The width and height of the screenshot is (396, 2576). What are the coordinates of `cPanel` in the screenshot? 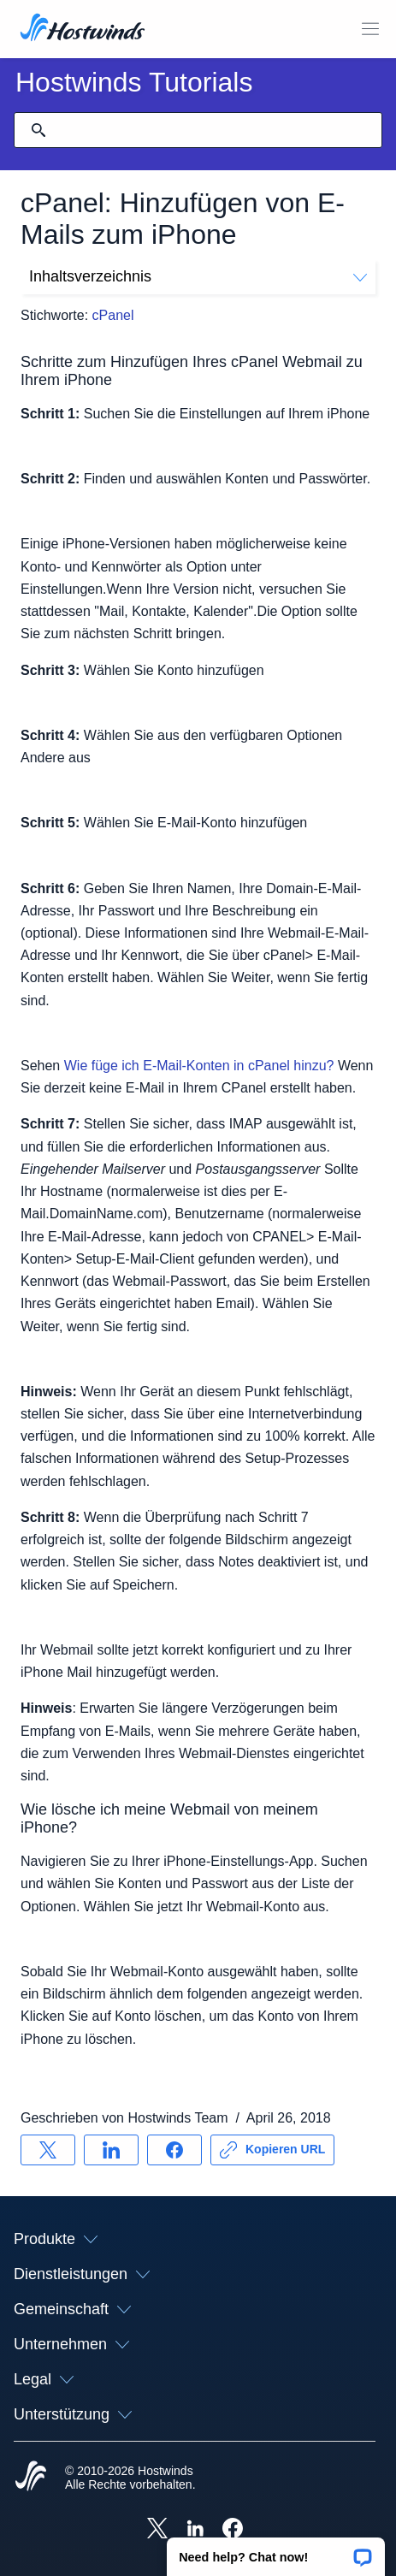 It's located at (113, 315).